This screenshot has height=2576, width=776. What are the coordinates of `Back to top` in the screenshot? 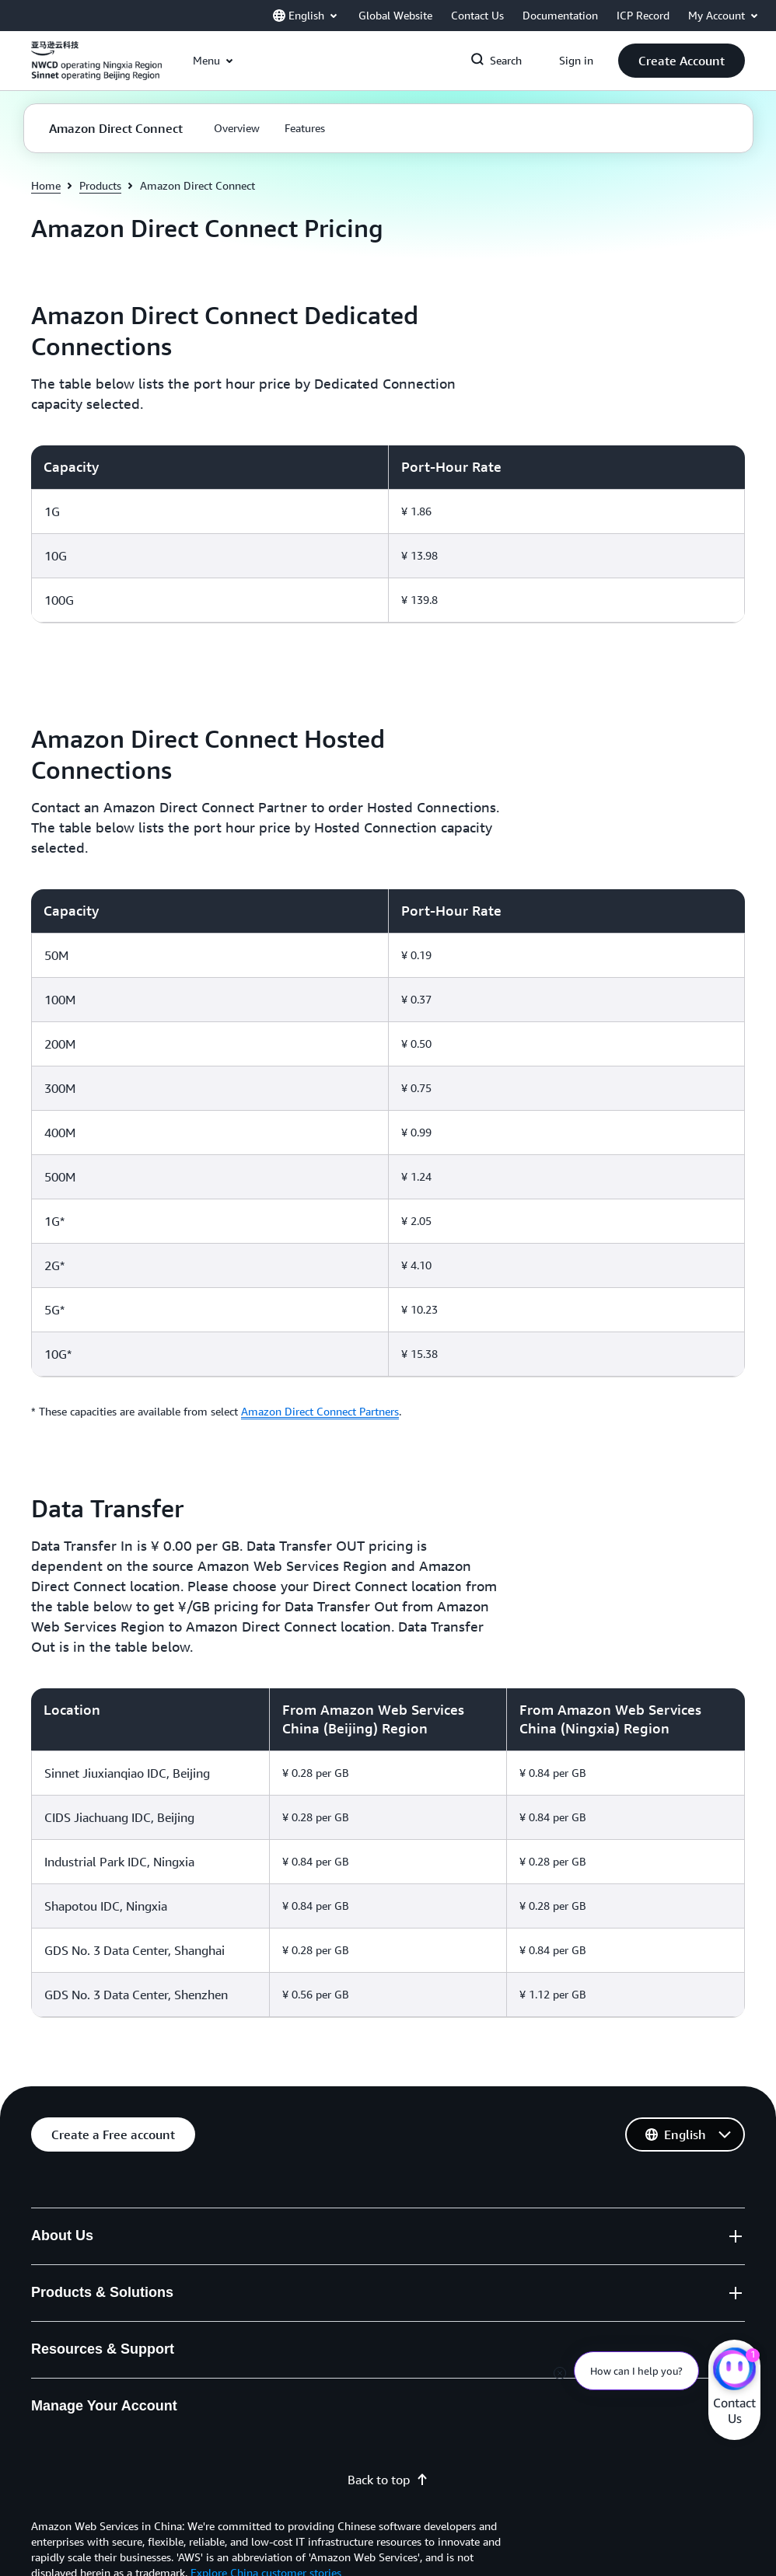 It's located at (388, 2479).